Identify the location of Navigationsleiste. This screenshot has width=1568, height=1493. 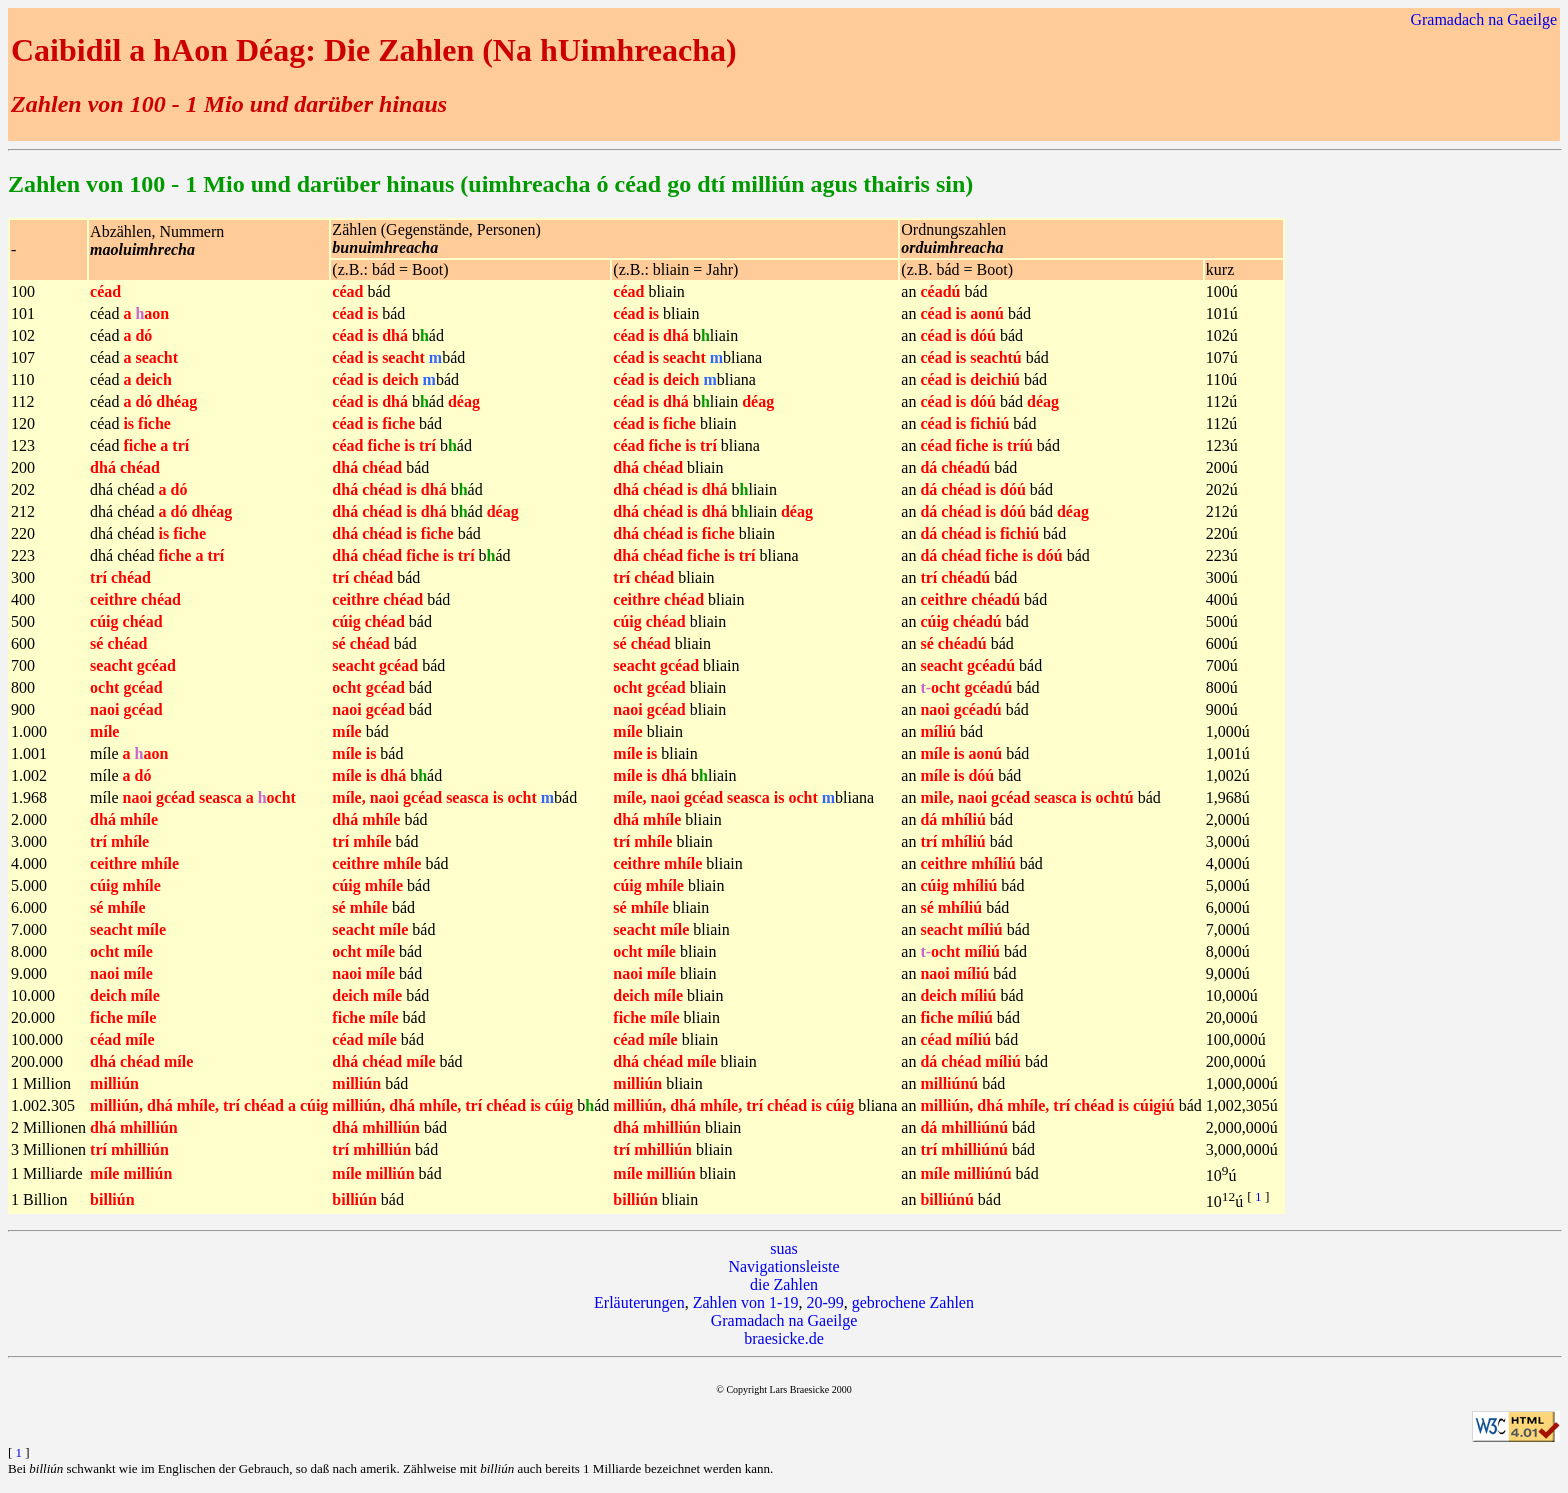
(783, 1266).